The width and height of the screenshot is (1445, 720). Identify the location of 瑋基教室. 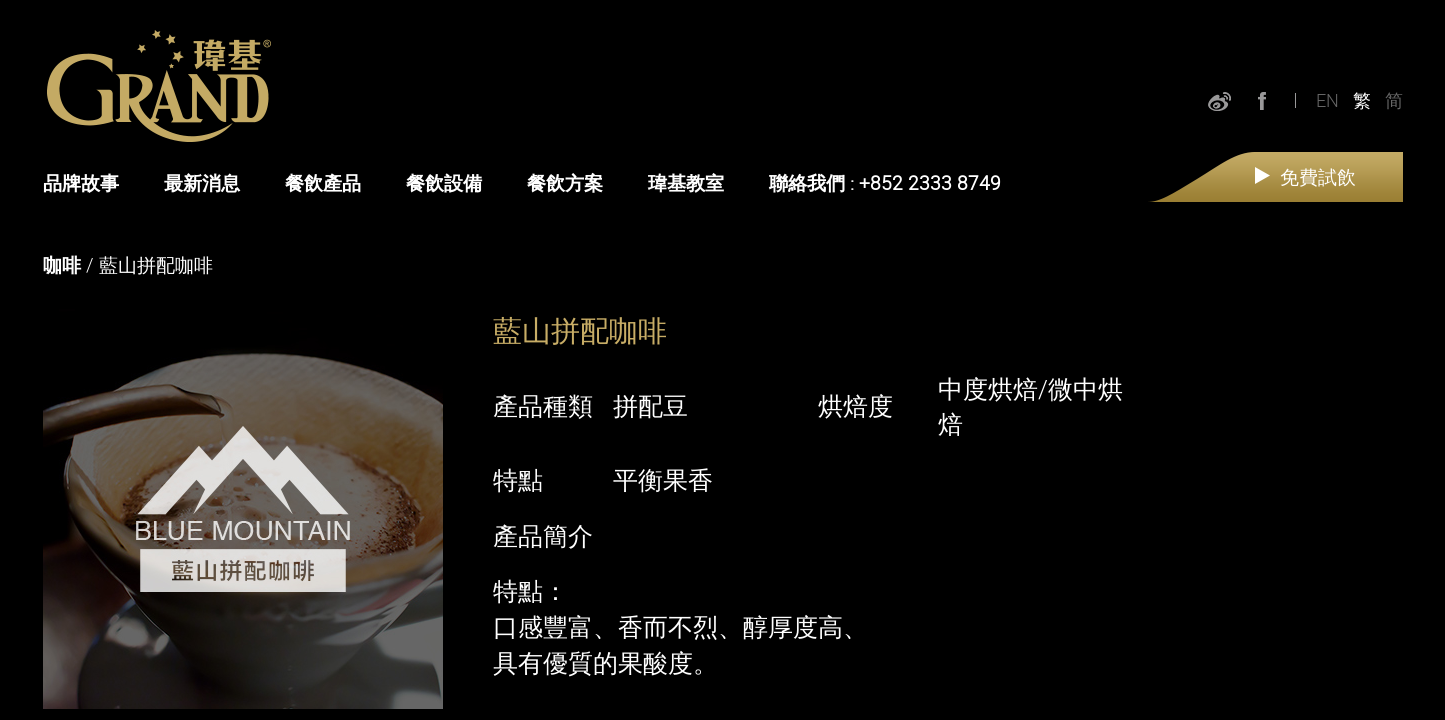
(686, 183).